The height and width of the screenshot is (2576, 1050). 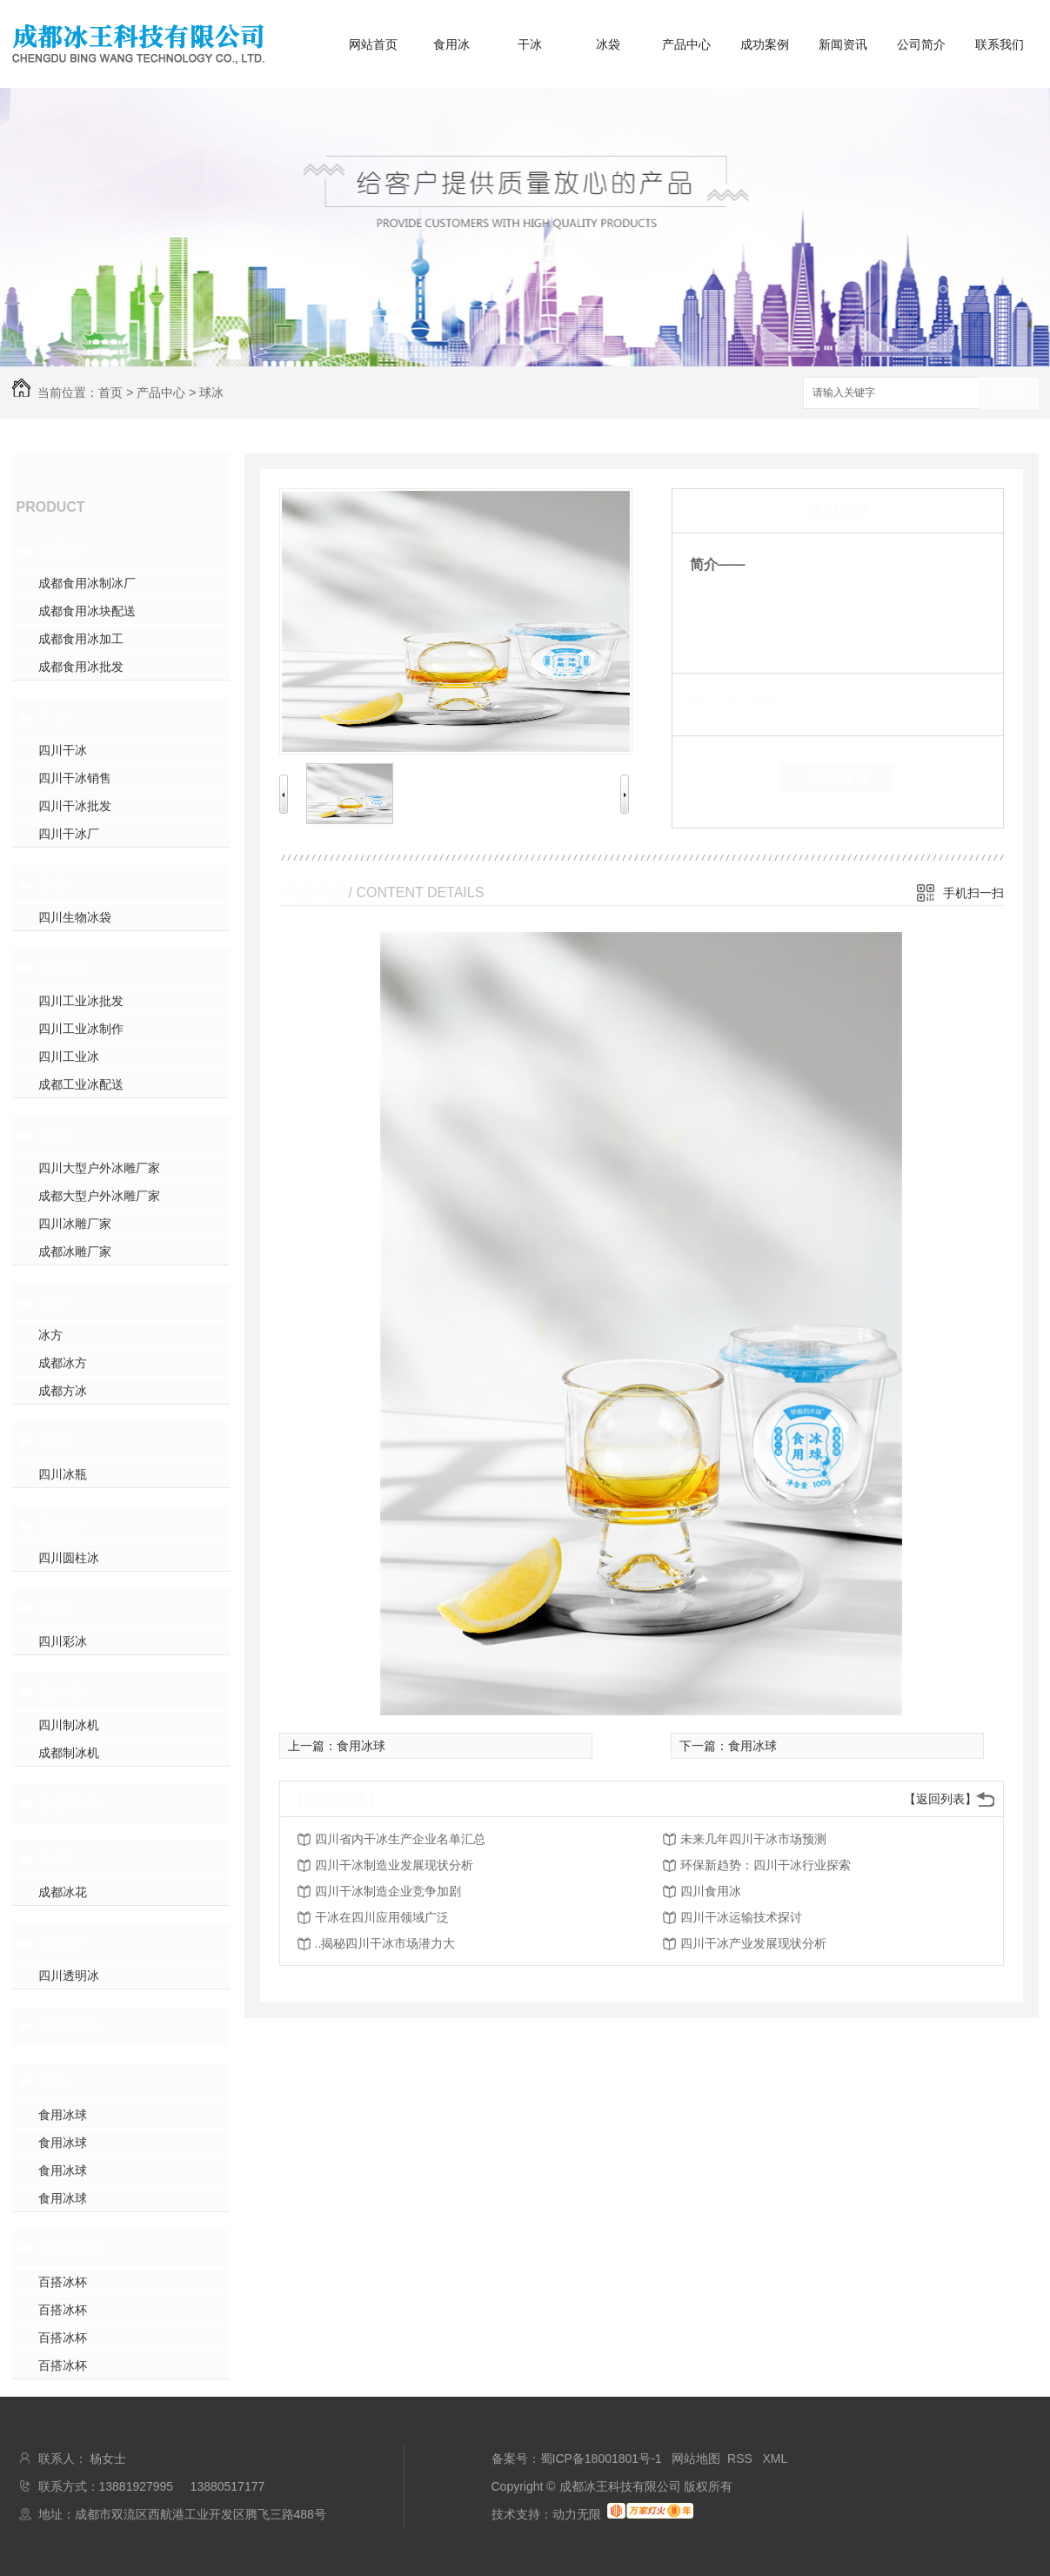 What do you see at coordinates (211, 392) in the screenshot?
I see `球冰` at bounding box center [211, 392].